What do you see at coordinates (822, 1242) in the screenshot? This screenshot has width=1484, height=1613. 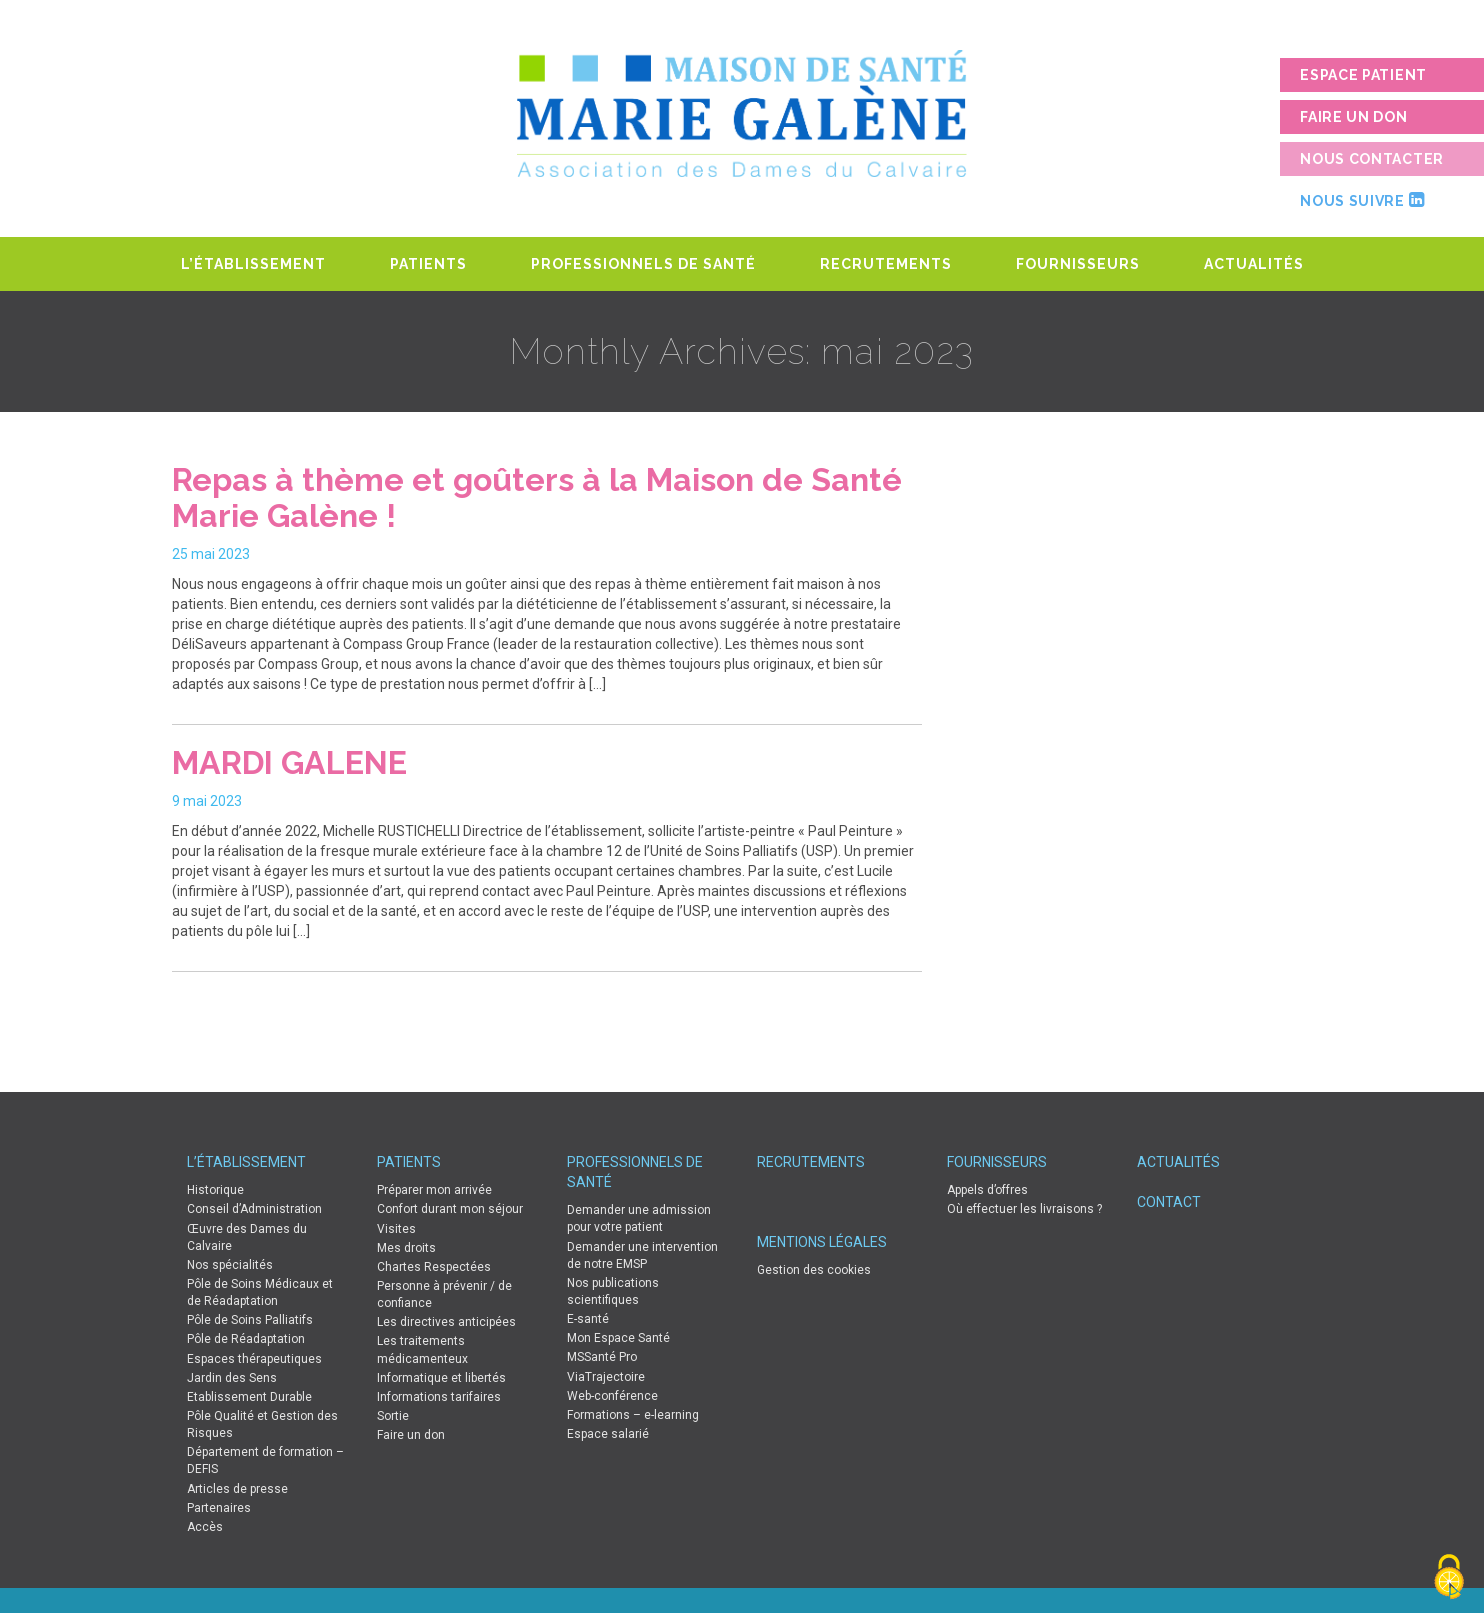 I see `Mentions légales` at bounding box center [822, 1242].